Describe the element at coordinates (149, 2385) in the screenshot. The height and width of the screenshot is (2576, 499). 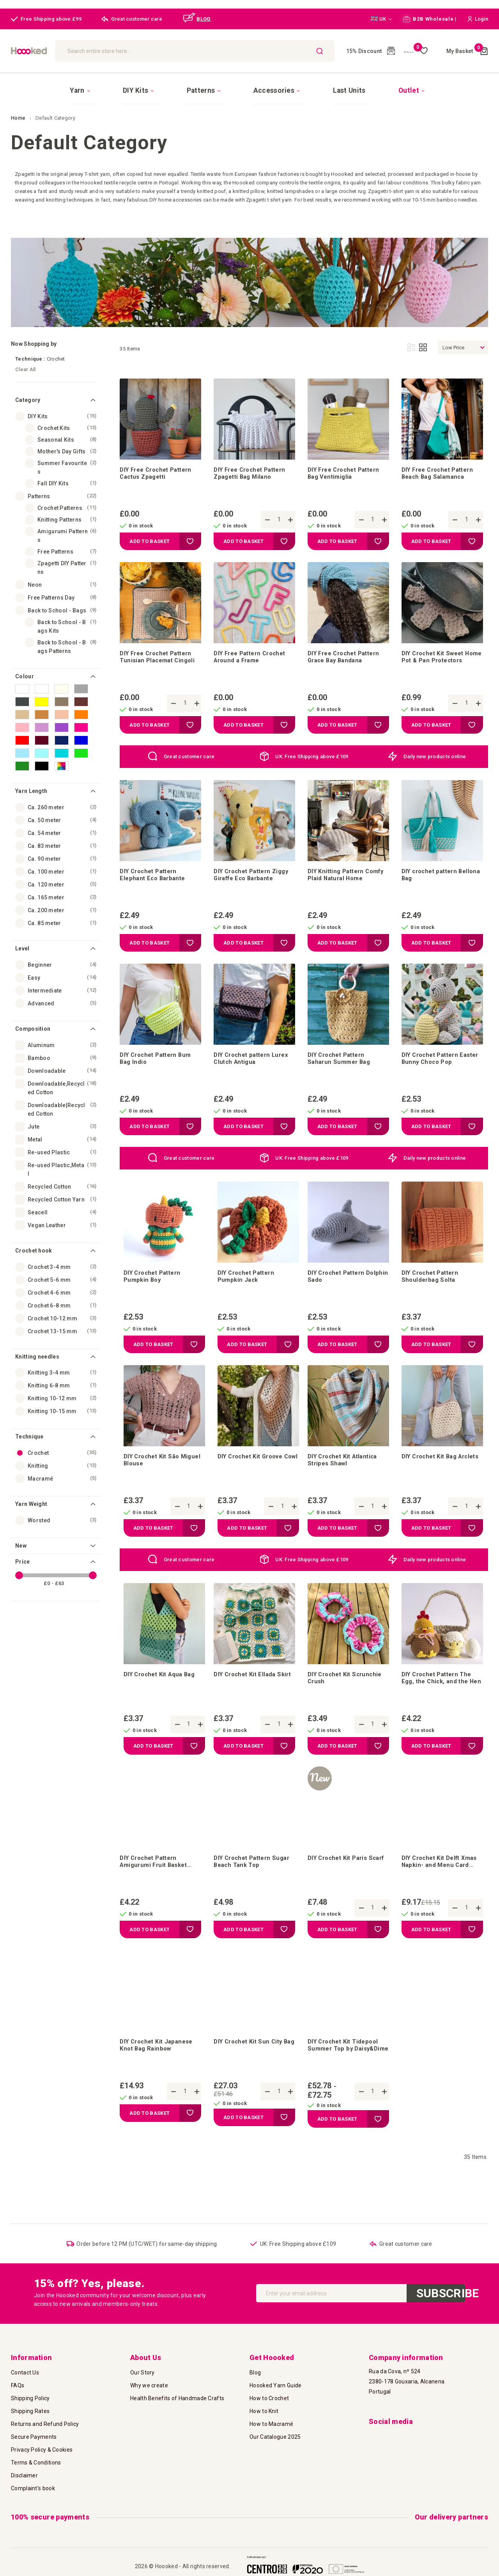
I see `Why we create` at that location.